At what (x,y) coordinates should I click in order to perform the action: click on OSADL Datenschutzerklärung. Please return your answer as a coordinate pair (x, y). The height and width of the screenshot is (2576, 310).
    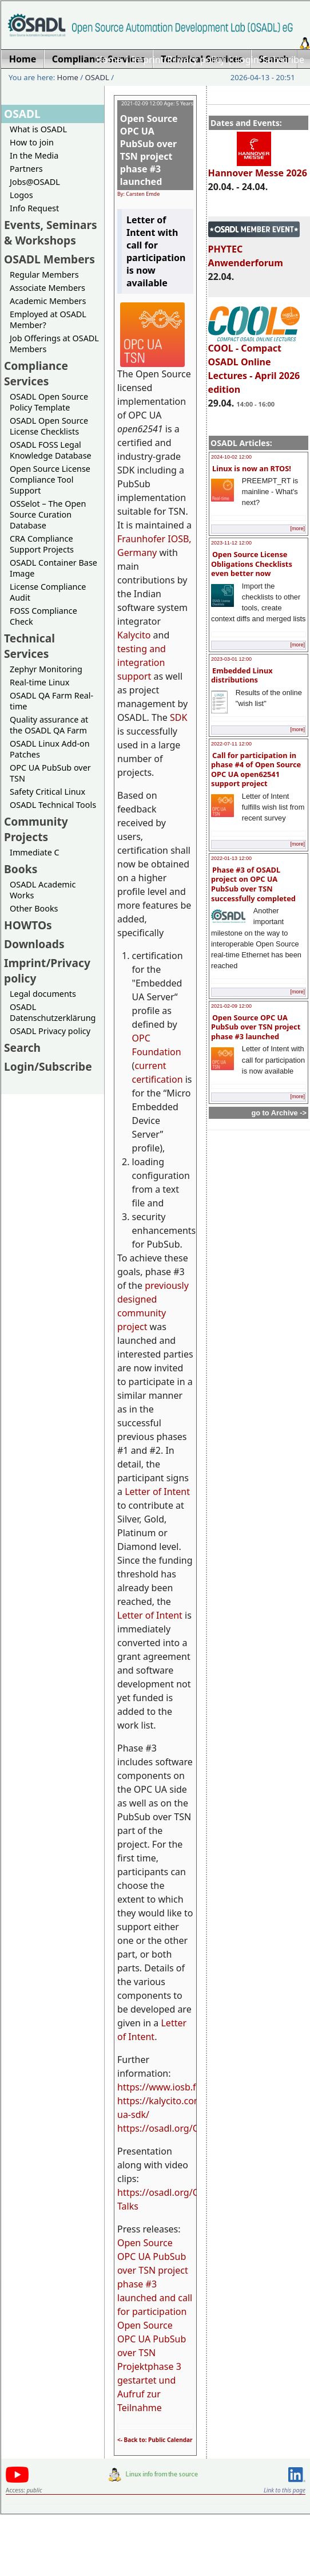
    Looking at the image, I should click on (53, 1012).